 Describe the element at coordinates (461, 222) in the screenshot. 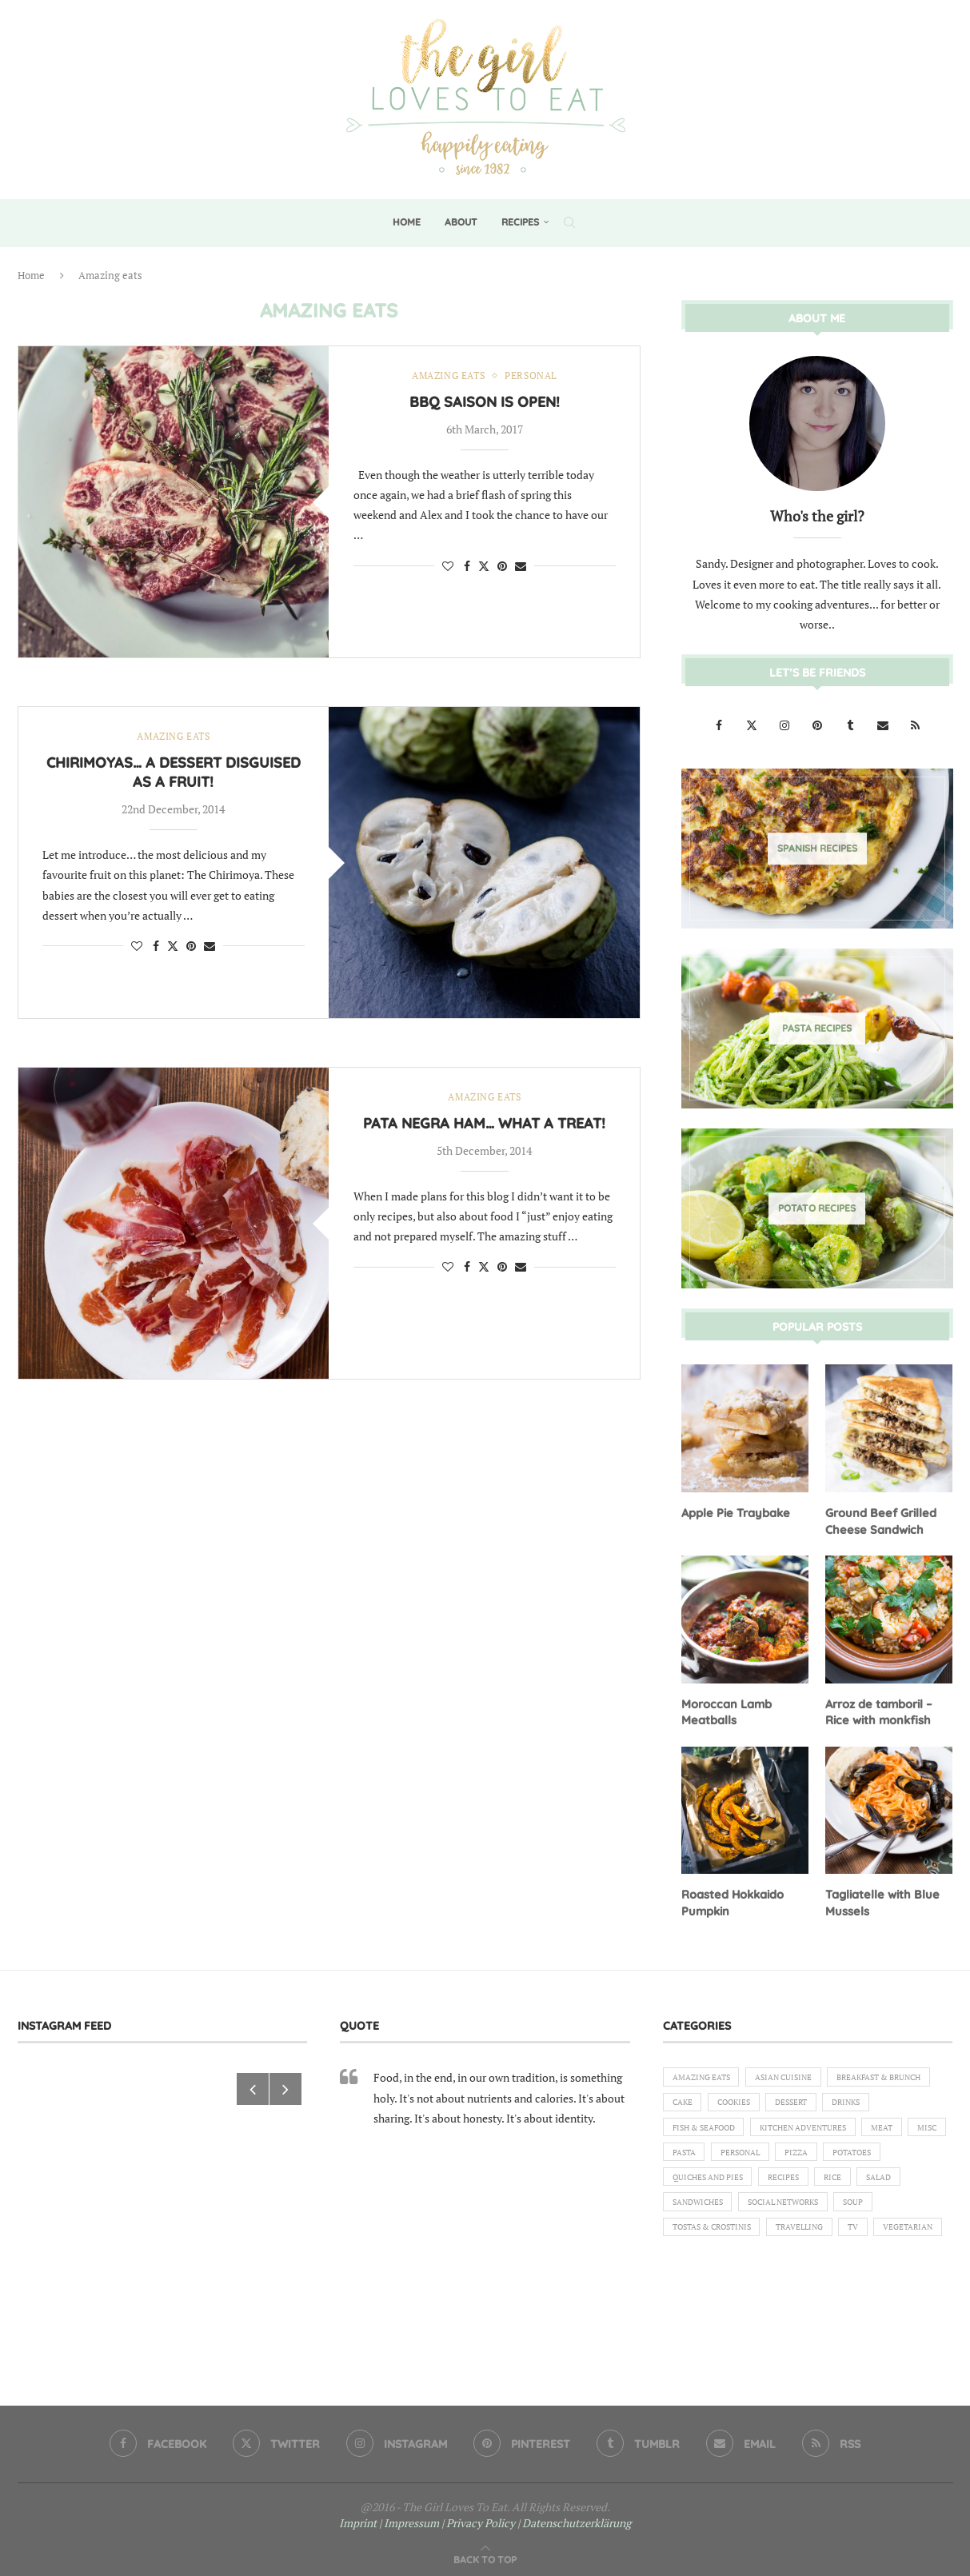

I see `About` at that location.